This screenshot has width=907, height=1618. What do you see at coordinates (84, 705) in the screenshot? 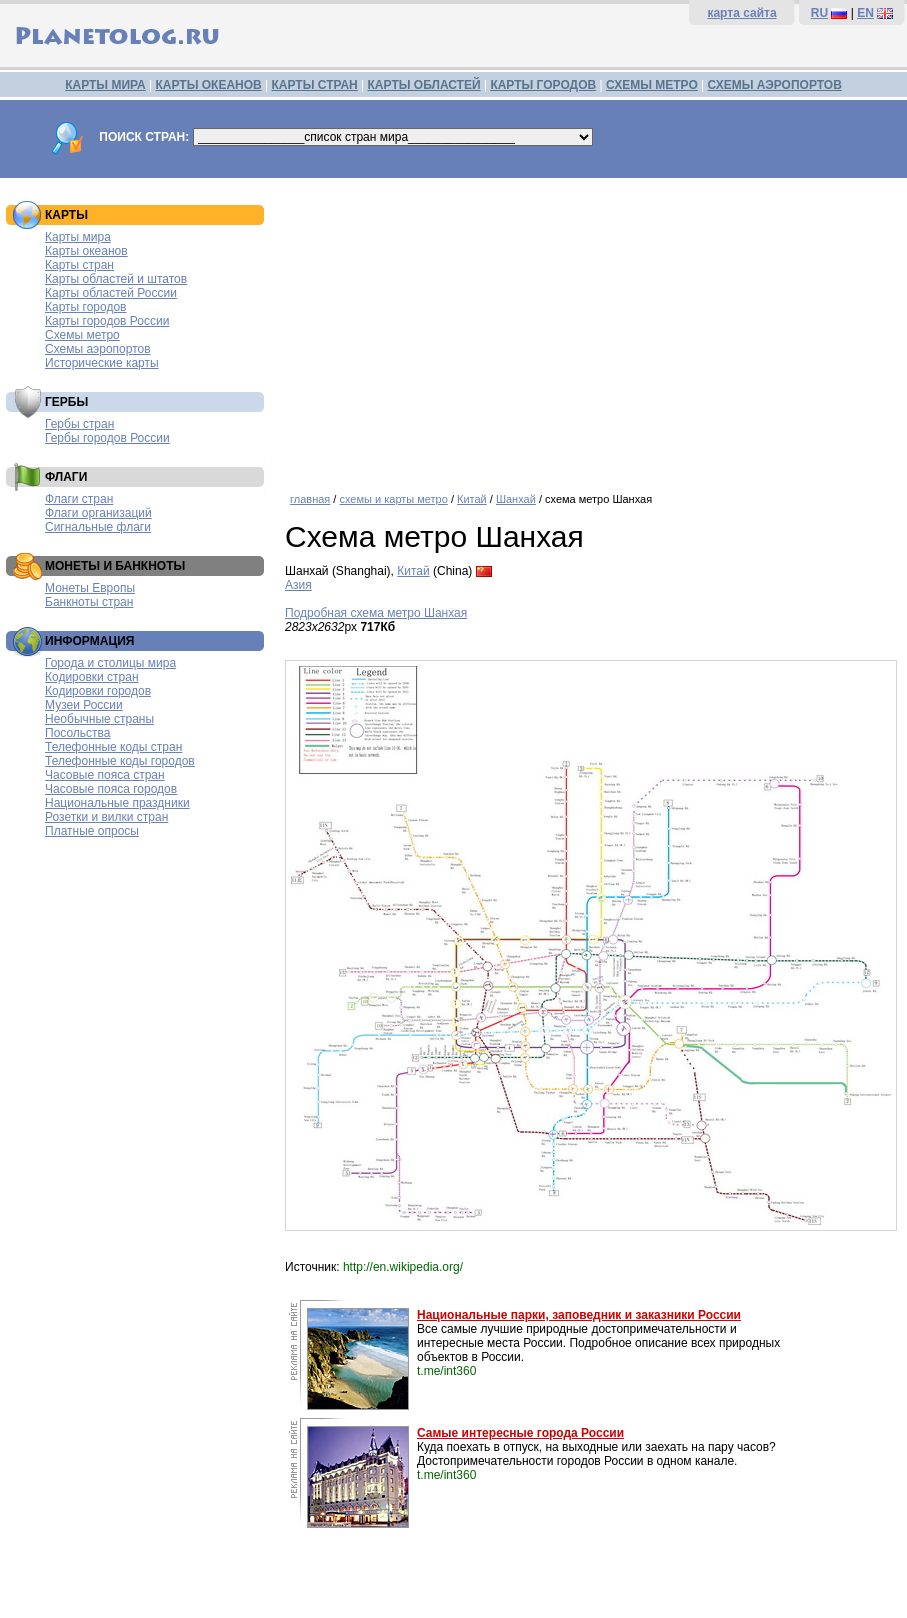
I see `Музеи России` at bounding box center [84, 705].